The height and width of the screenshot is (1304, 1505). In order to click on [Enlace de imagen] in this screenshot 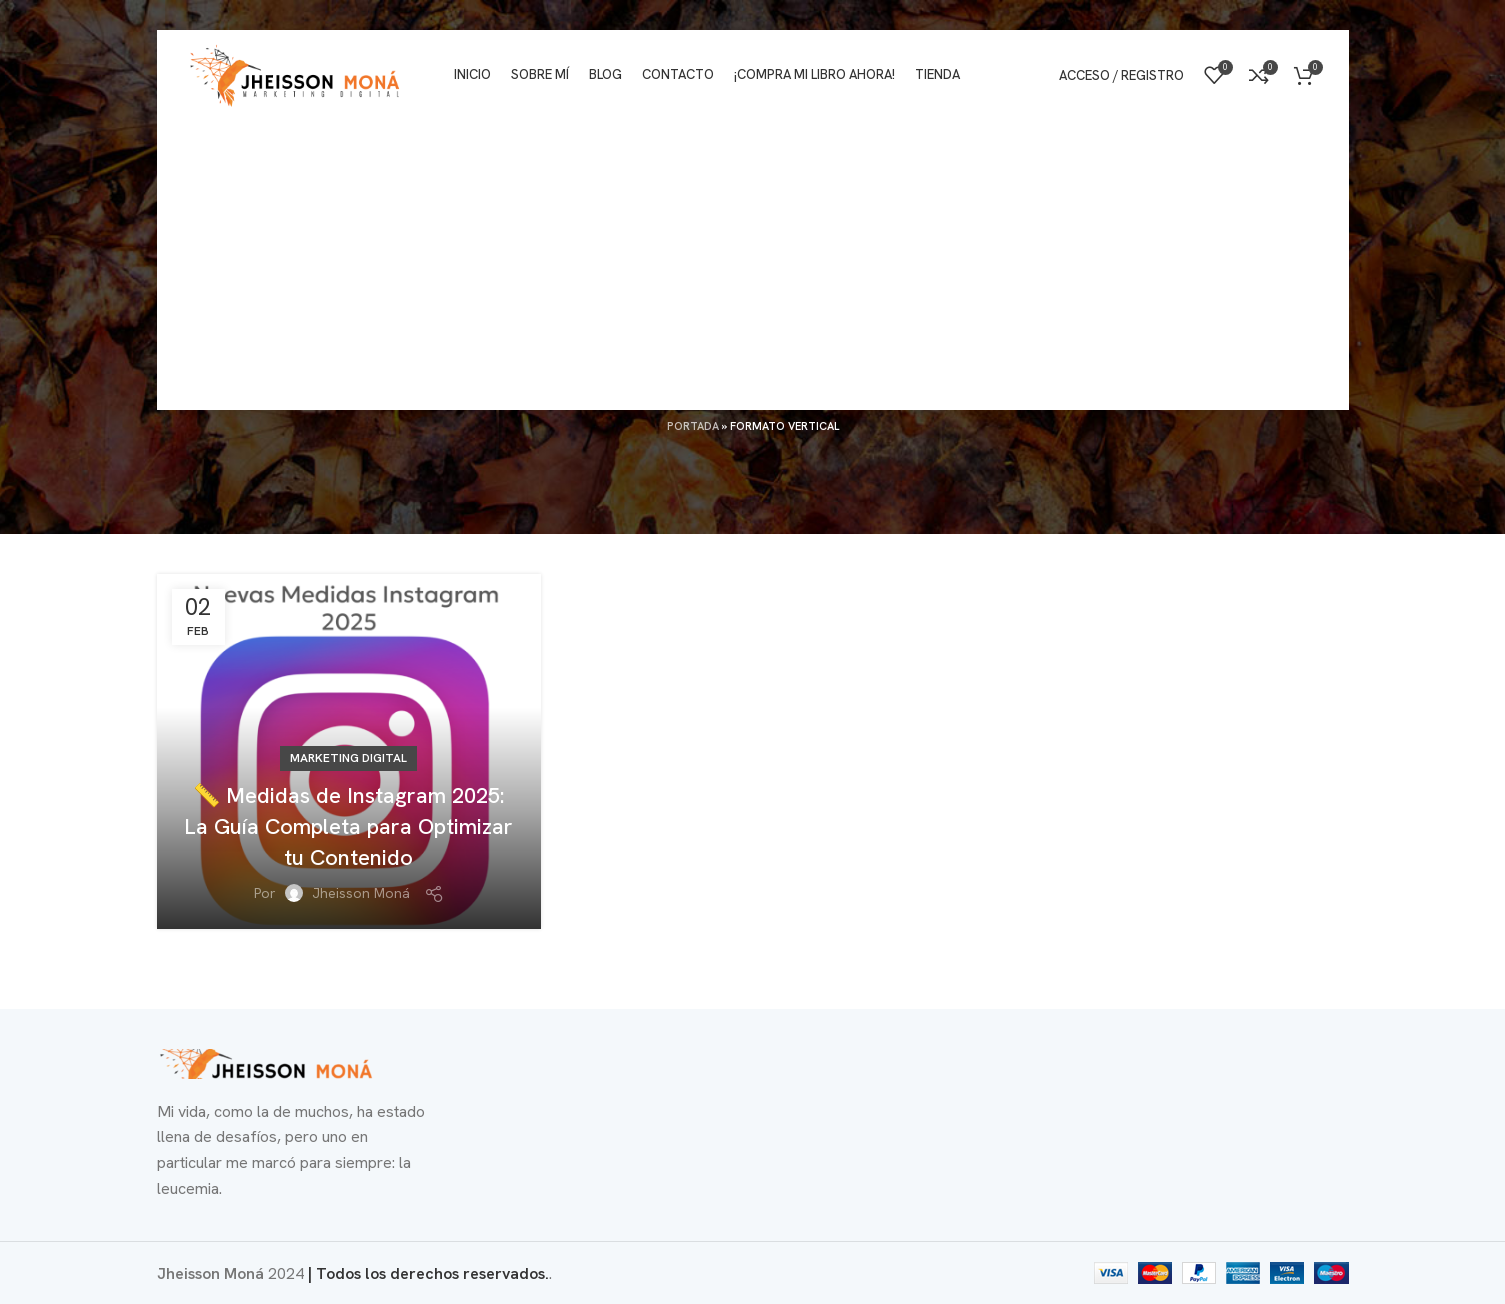, I will do `click(267, 1062)`.